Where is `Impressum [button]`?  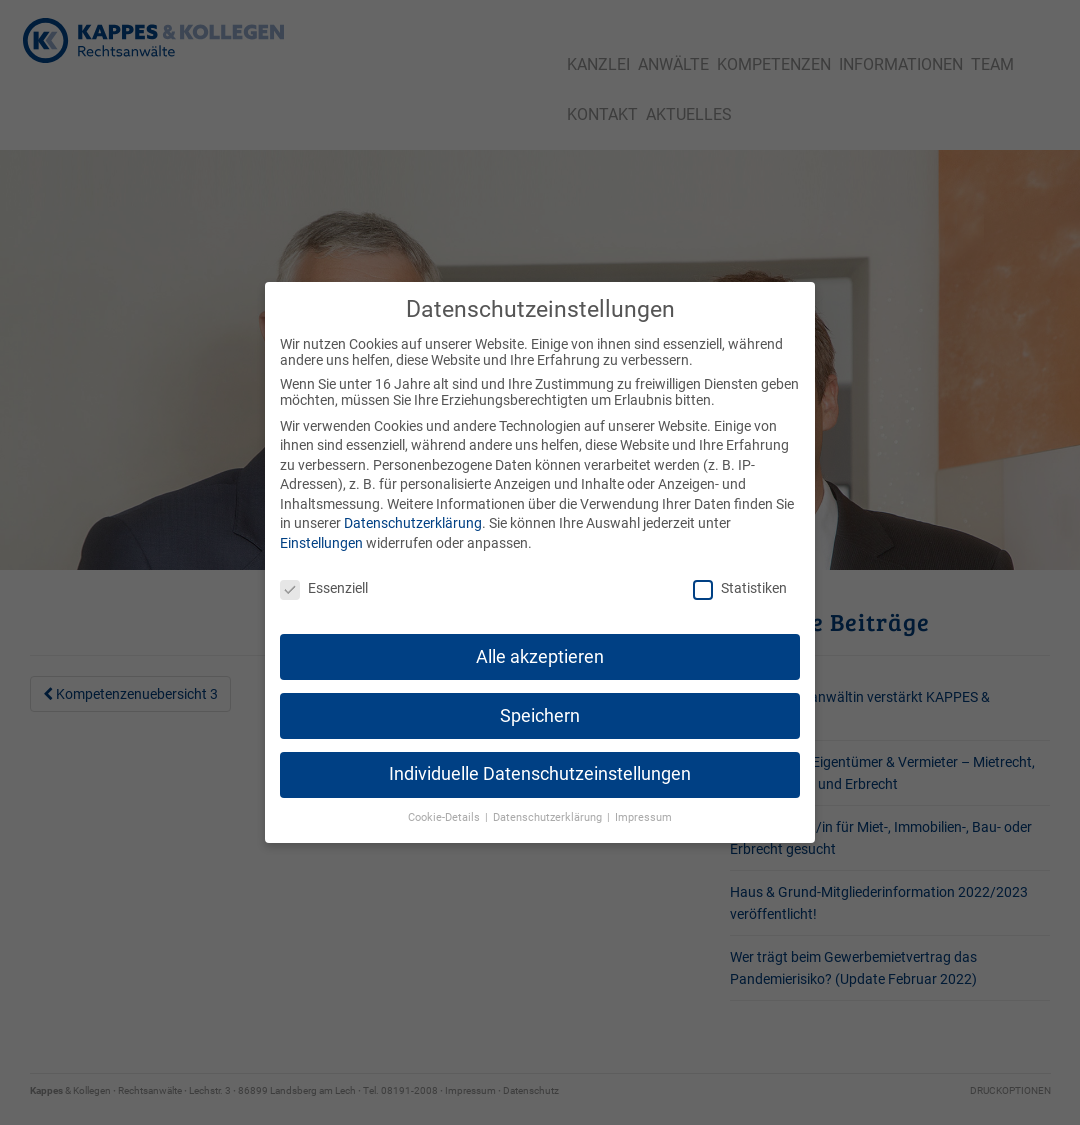
Impressum [button] is located at coordinates (643, 801).